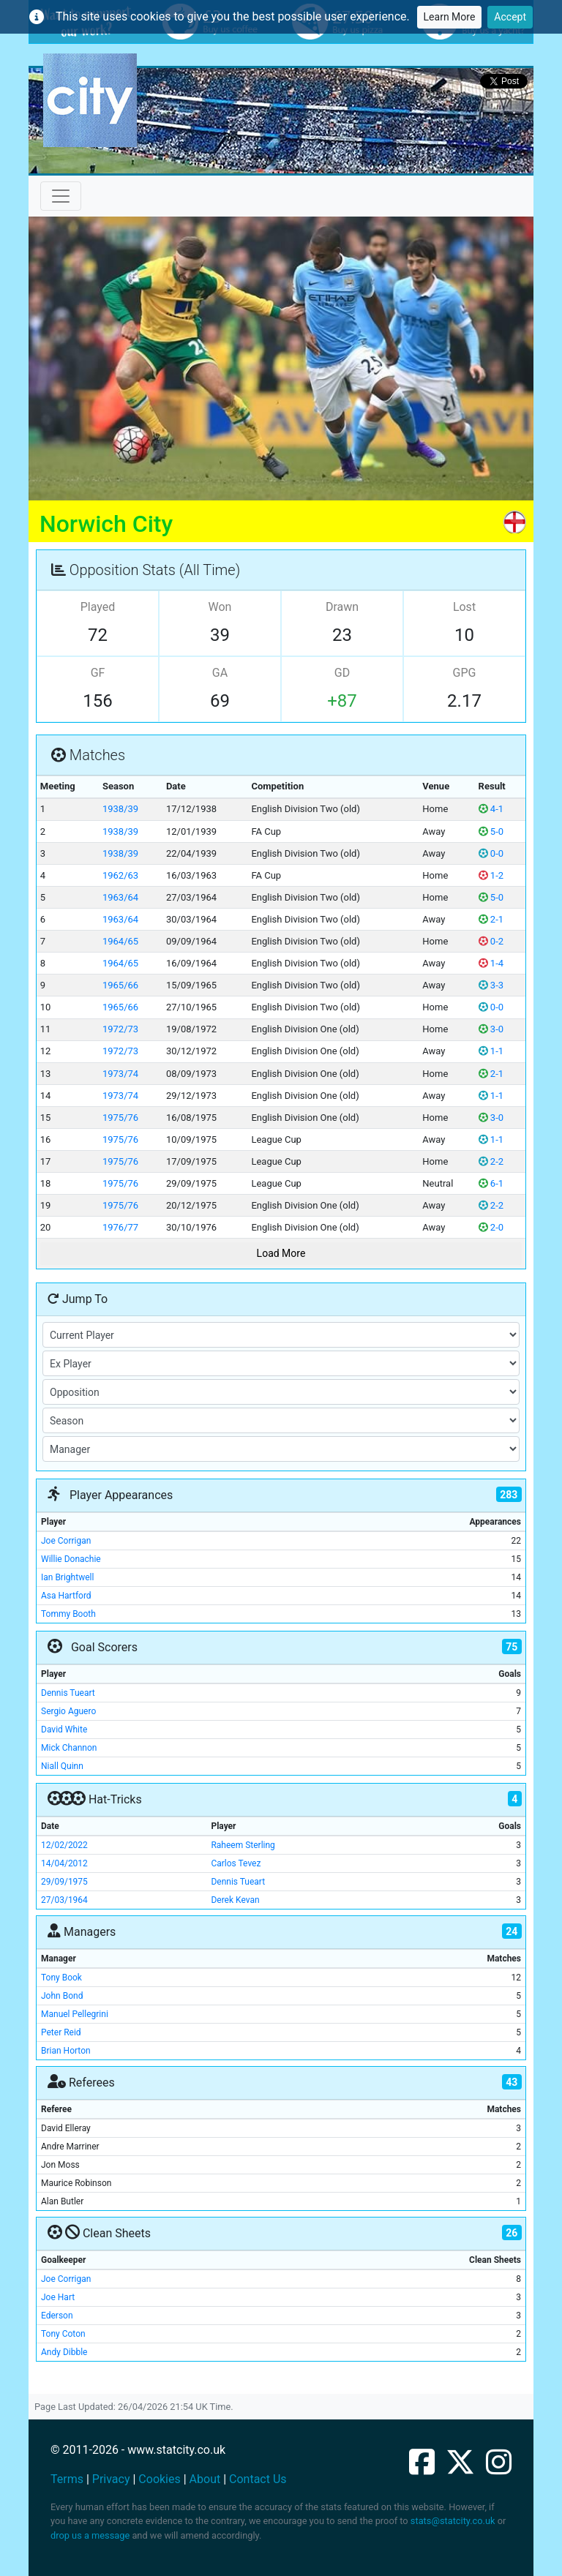  What do you see at coordinates (98, 673) in the screenshot?
I see `GF` at bounding box center [98, 673].